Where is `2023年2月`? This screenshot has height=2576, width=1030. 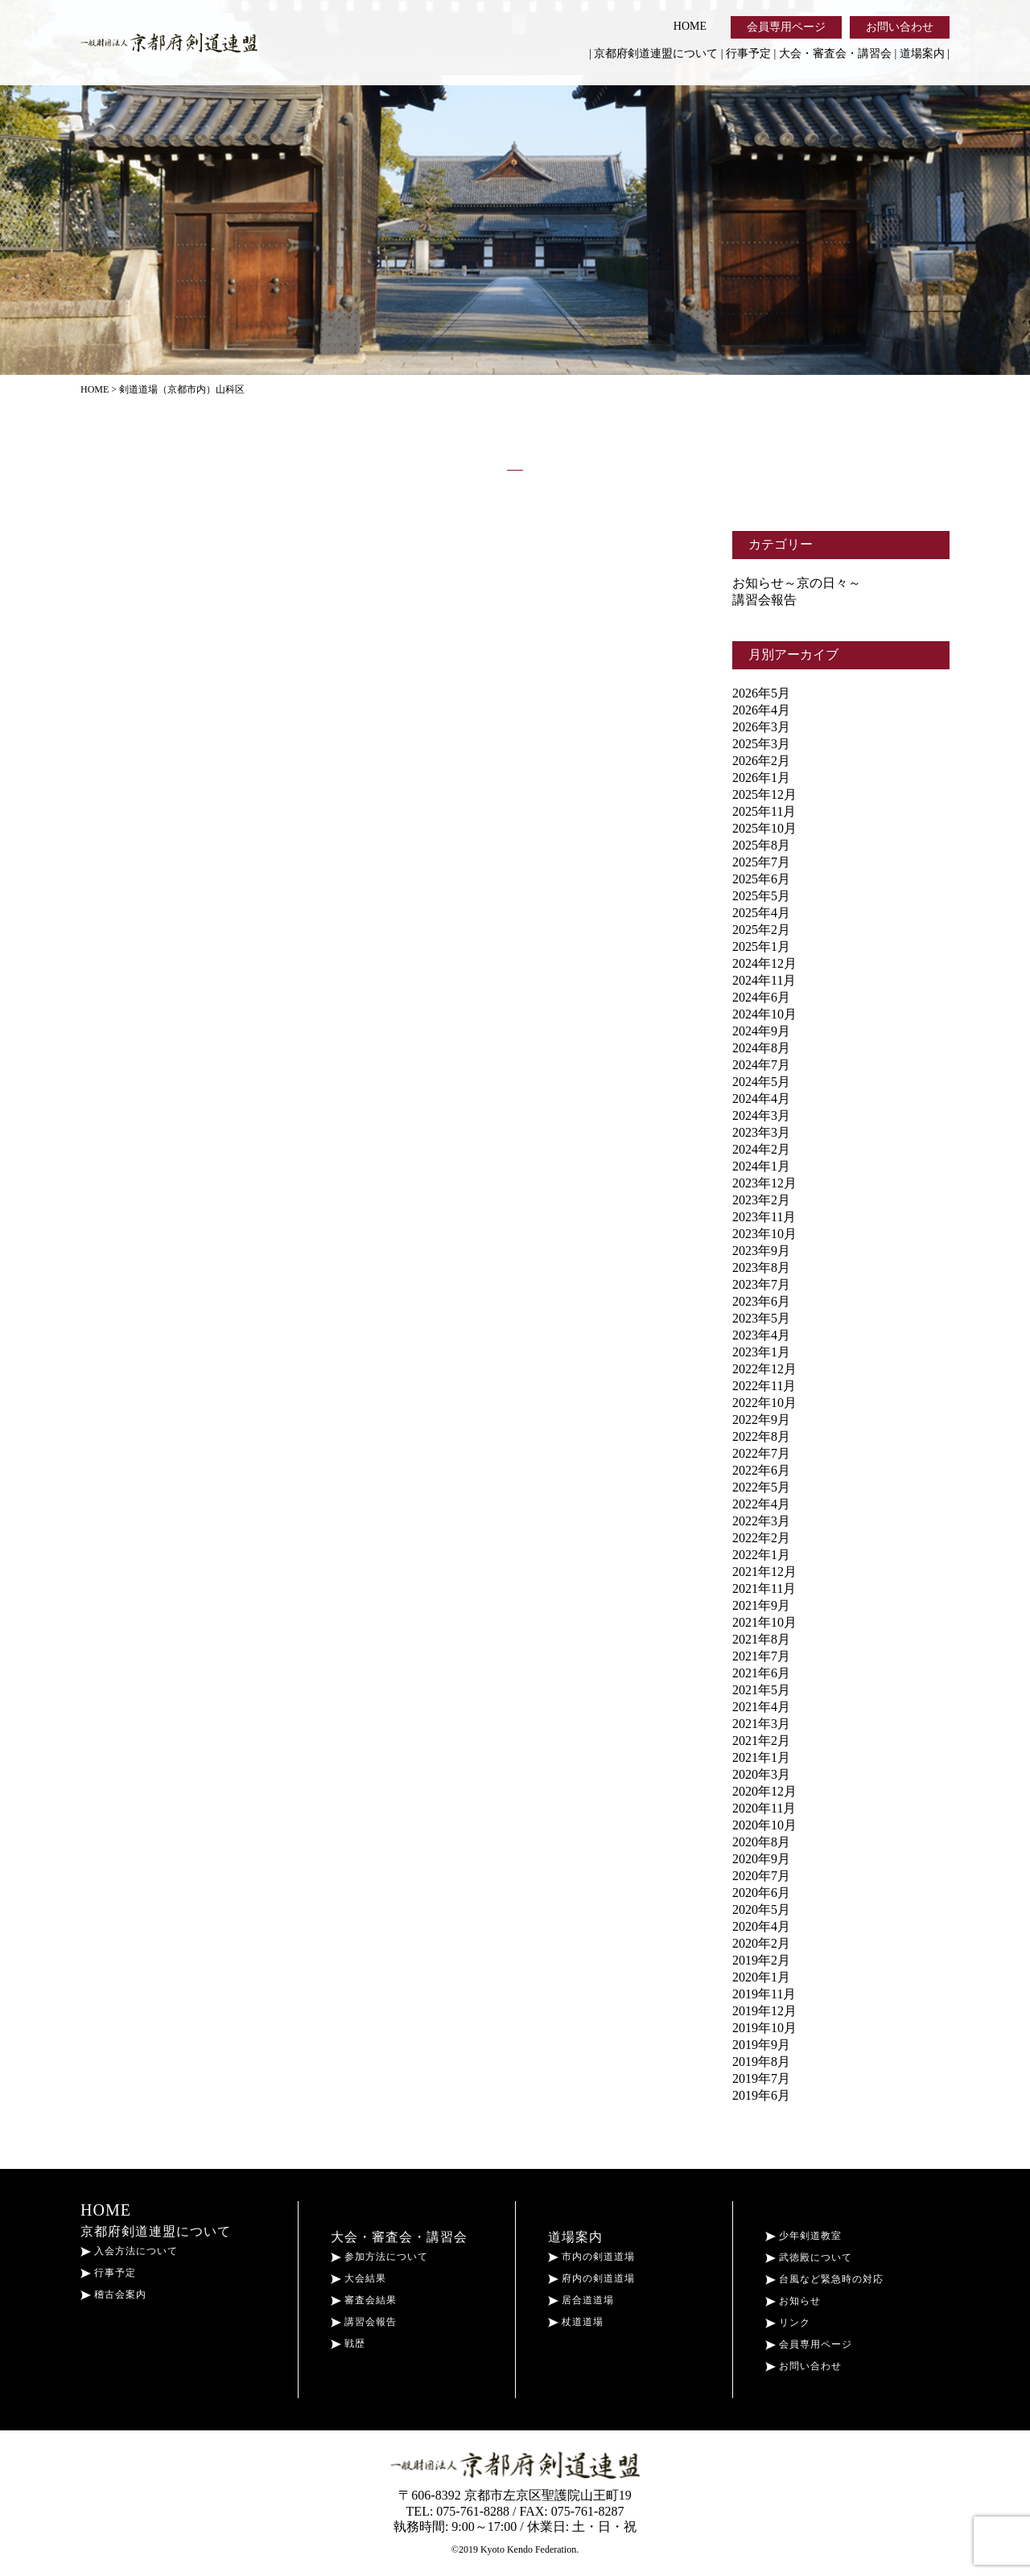 2023年2月 is located at coordinates (761, 1200).